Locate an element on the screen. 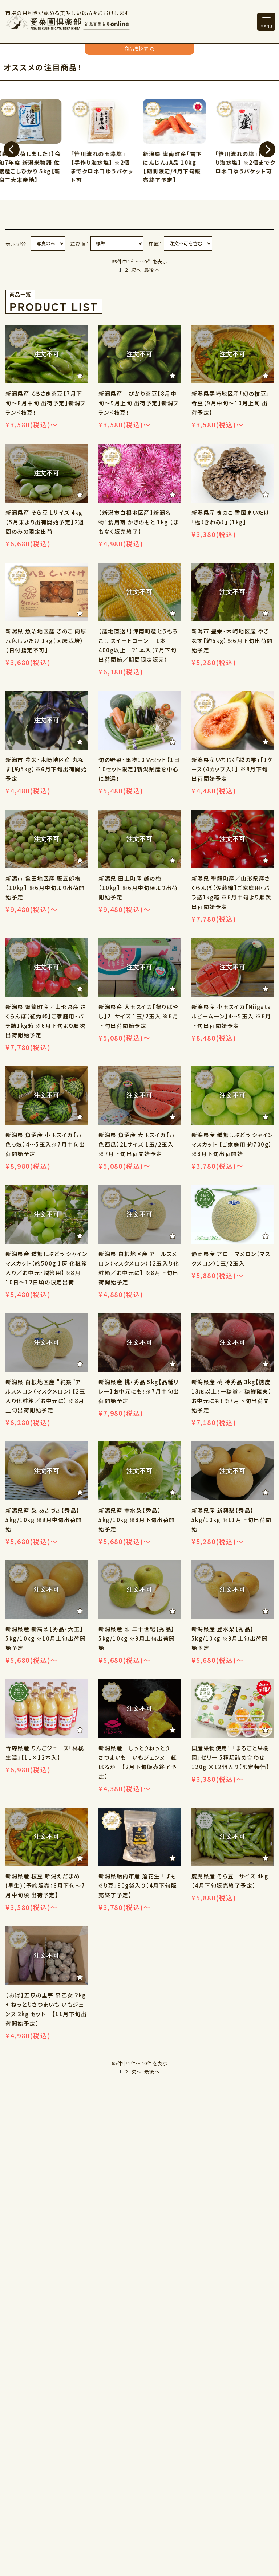 The height and width of the screenshot is (2576, 279). 新潟県産 そら豆 Lサイズ 4kg【5月末より出荷開始予定】2週間のみの限定出荷 is located at coordinates (44, 522).